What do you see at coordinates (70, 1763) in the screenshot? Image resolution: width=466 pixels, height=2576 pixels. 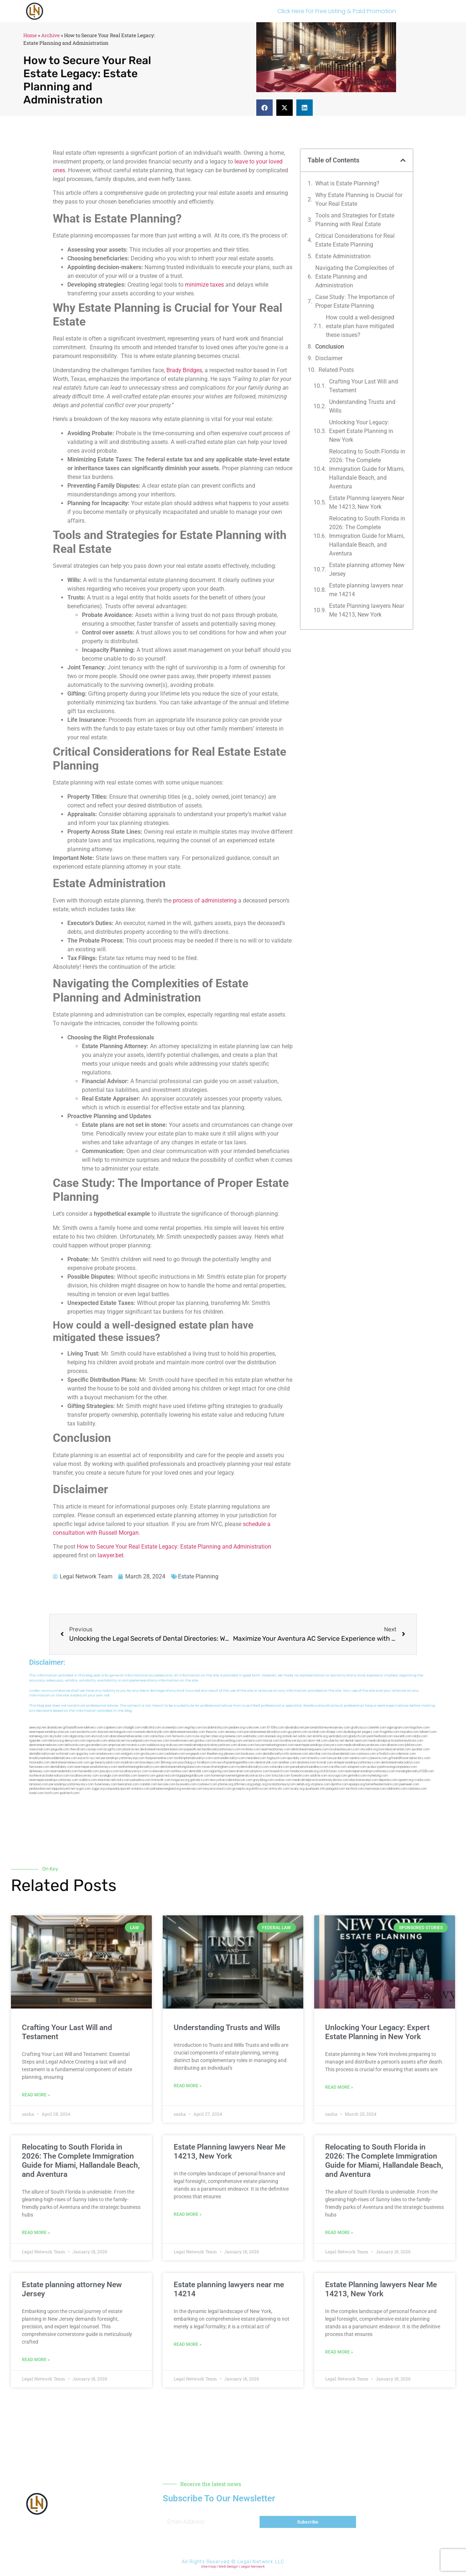 I see `dentistnearmenewyork.com` at bounding box center [70, 1763].